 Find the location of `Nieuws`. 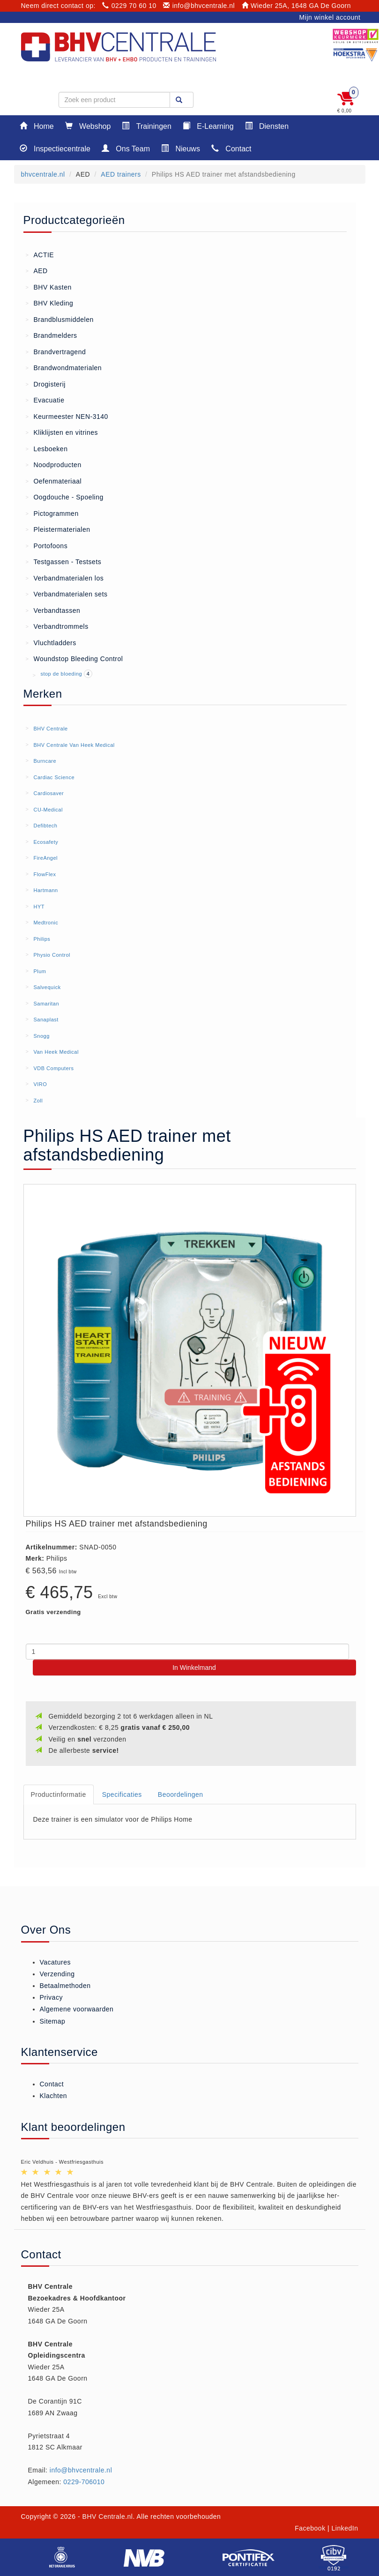

Nieuws is located at coordinates (180, 148).